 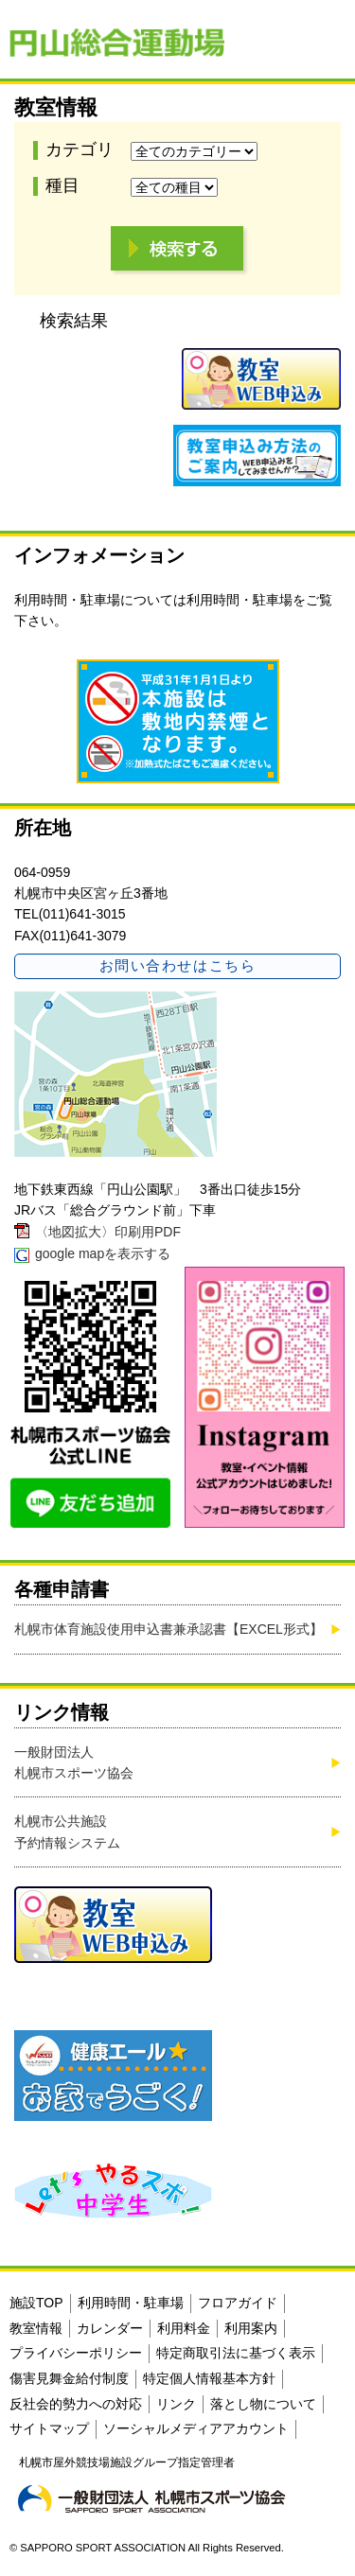 I want to click on 利用料金, so click(x=183, y=2328).